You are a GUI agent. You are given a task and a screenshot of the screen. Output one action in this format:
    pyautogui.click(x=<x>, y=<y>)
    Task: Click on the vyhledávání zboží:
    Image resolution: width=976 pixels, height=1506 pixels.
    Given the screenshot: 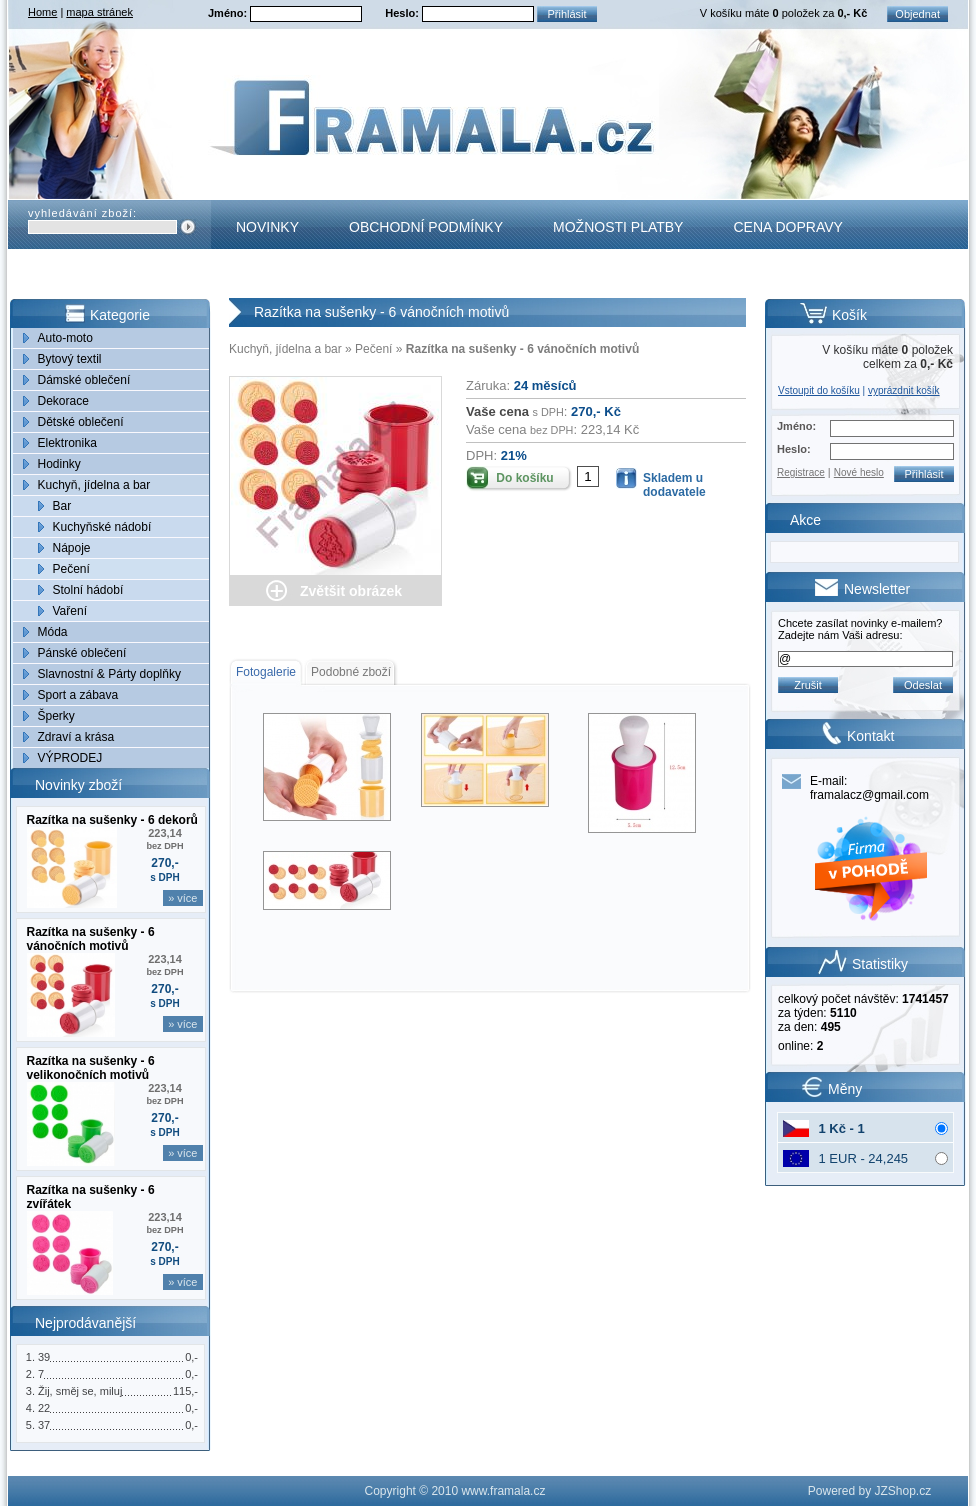 What is the action you would take?
    pyautogui.click(x=82, y=213)
    